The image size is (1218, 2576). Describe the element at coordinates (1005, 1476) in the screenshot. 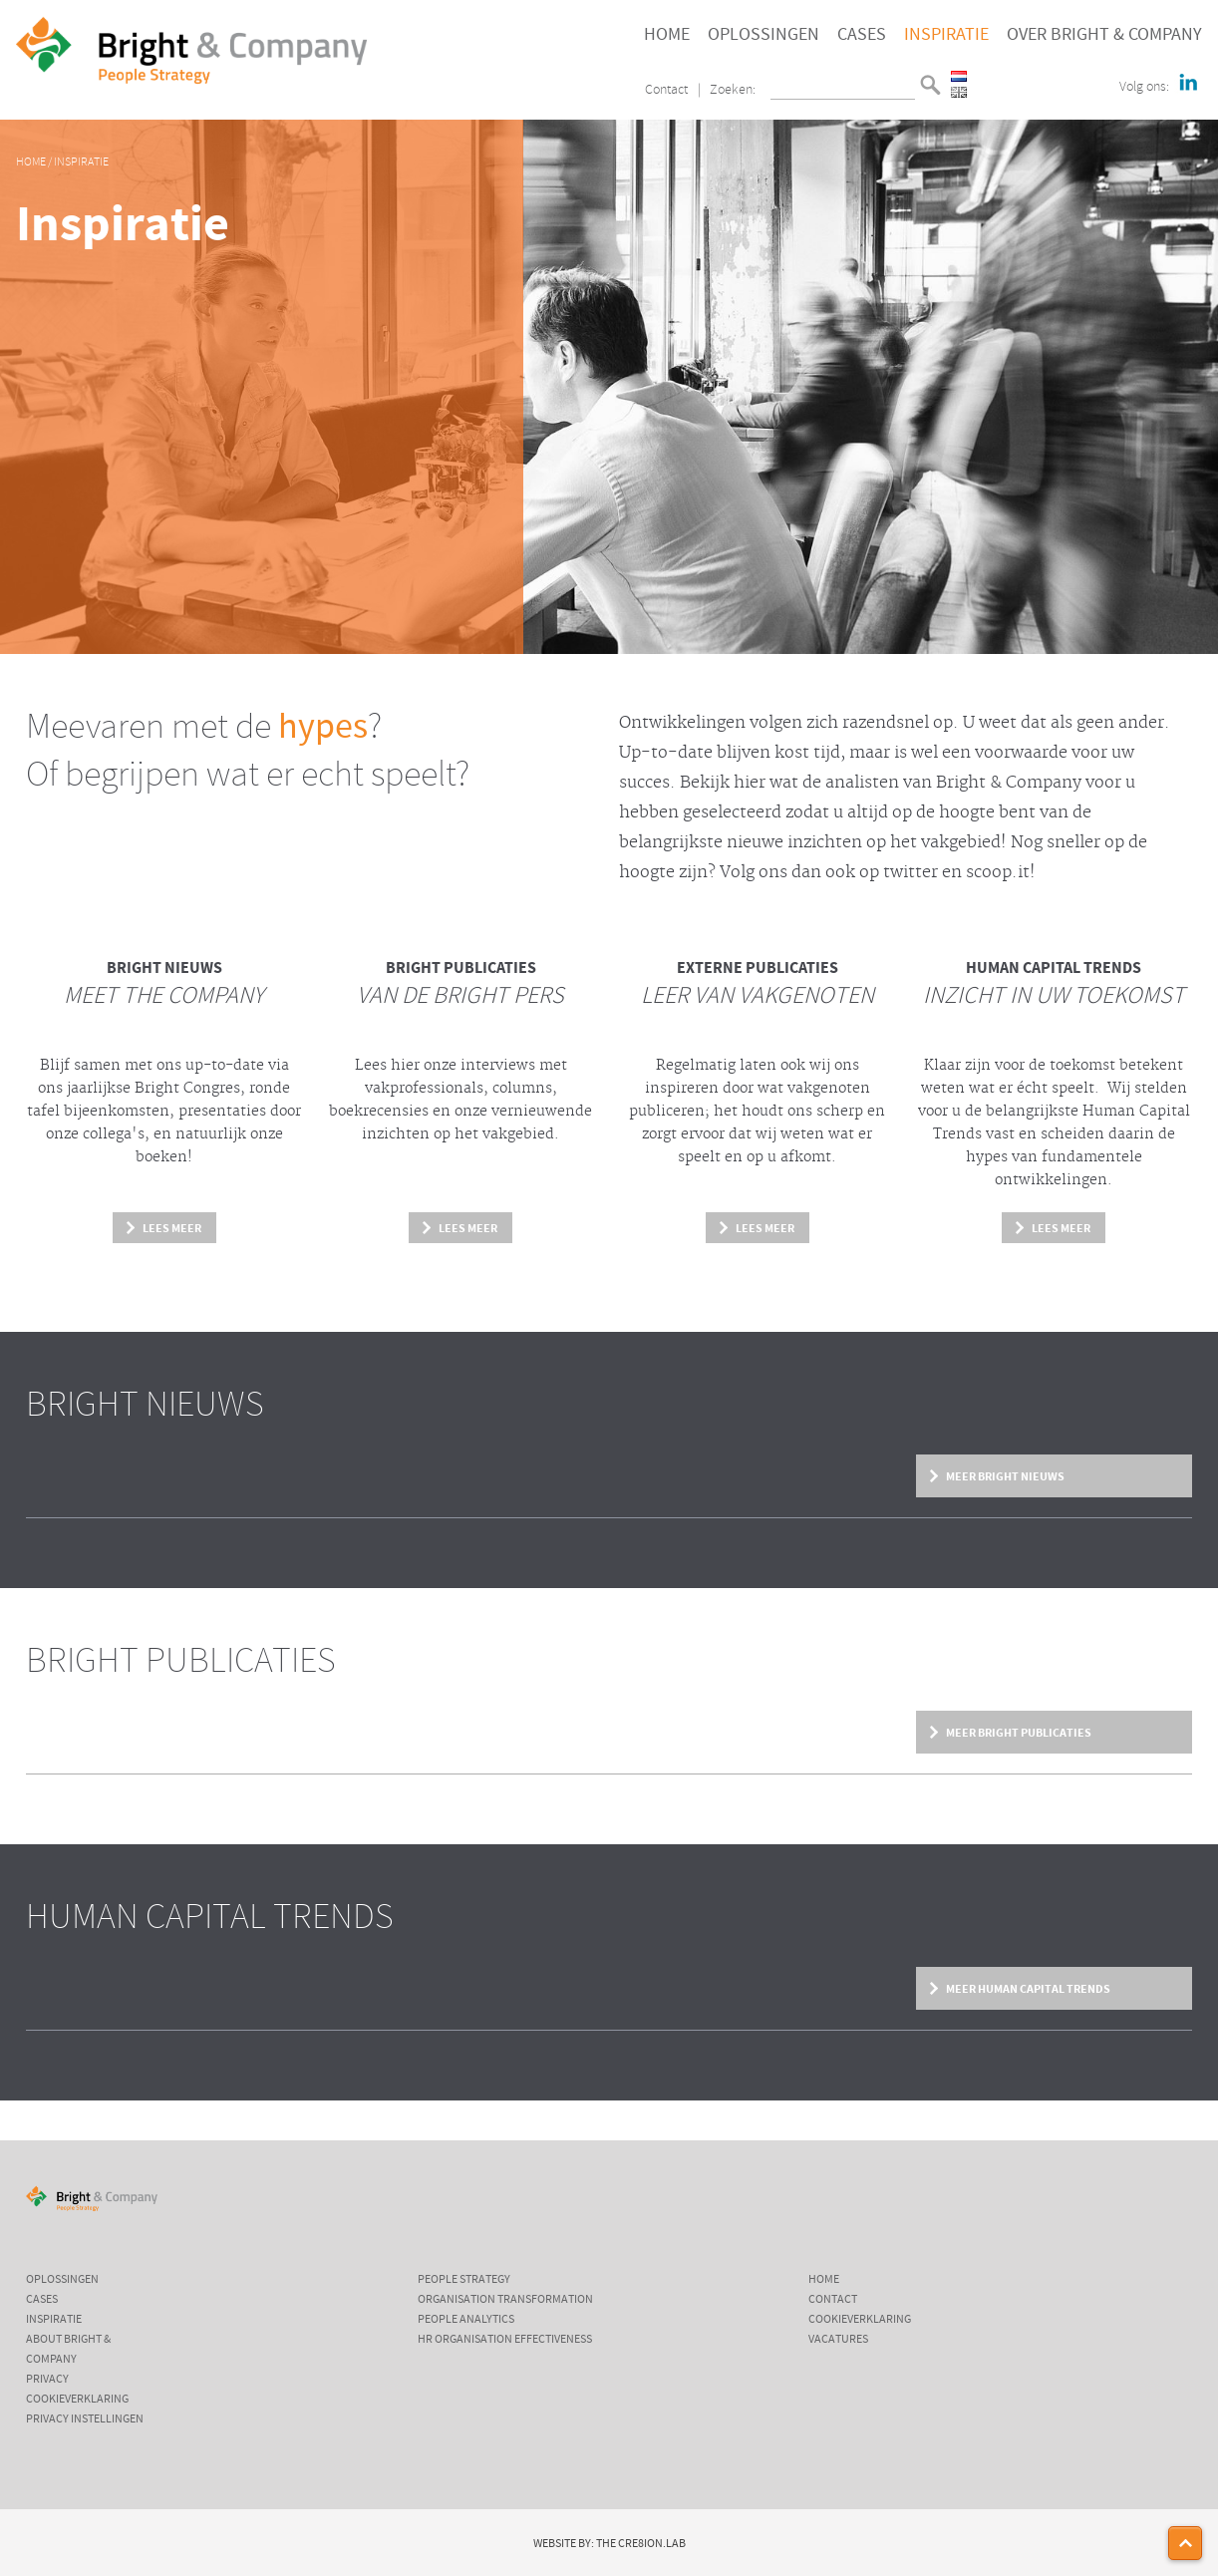

I see `Meer Bright Nieuws` at that location.